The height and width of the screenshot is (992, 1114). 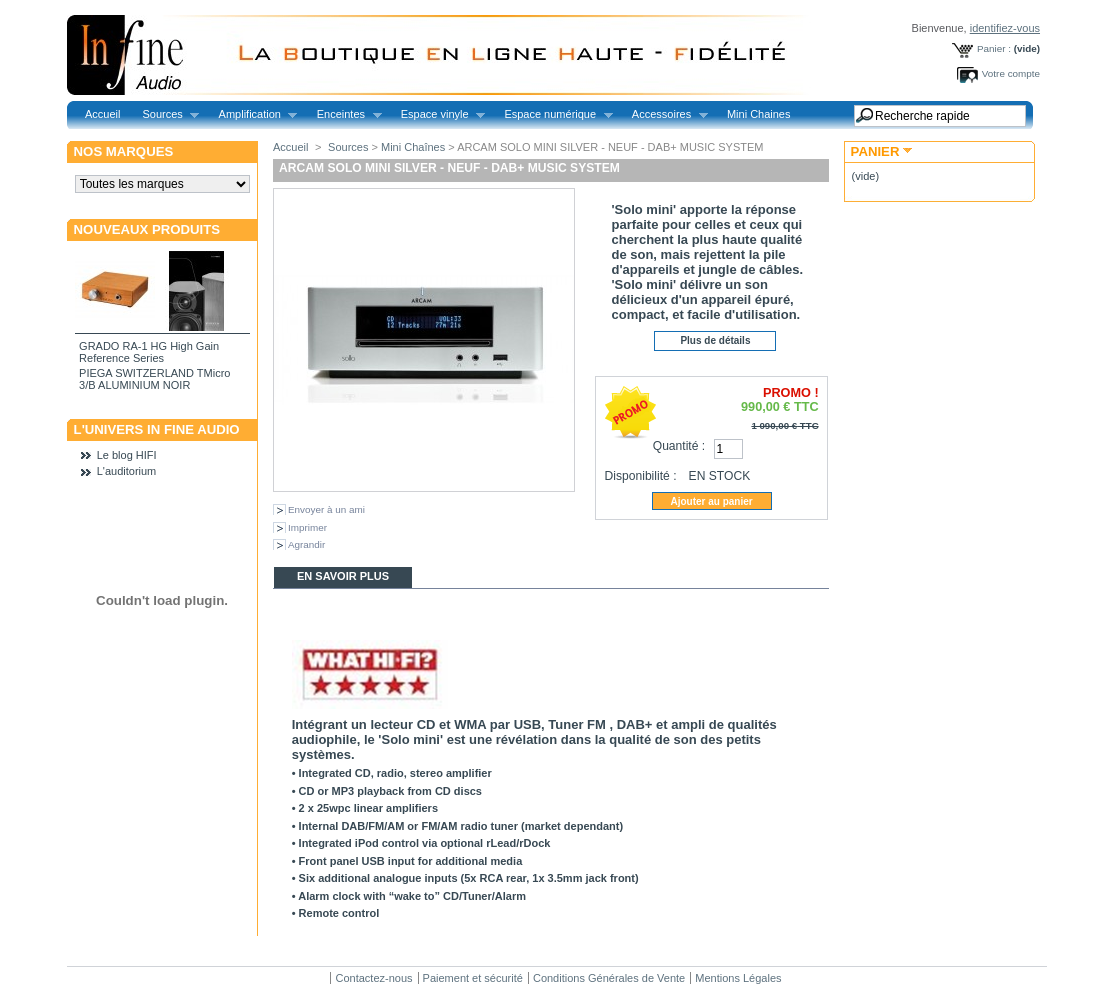 What do you see at coordinates (609, 978) in the screenshot?
I see `Conditions Générales de Vente` at bounding box center [609, 978].